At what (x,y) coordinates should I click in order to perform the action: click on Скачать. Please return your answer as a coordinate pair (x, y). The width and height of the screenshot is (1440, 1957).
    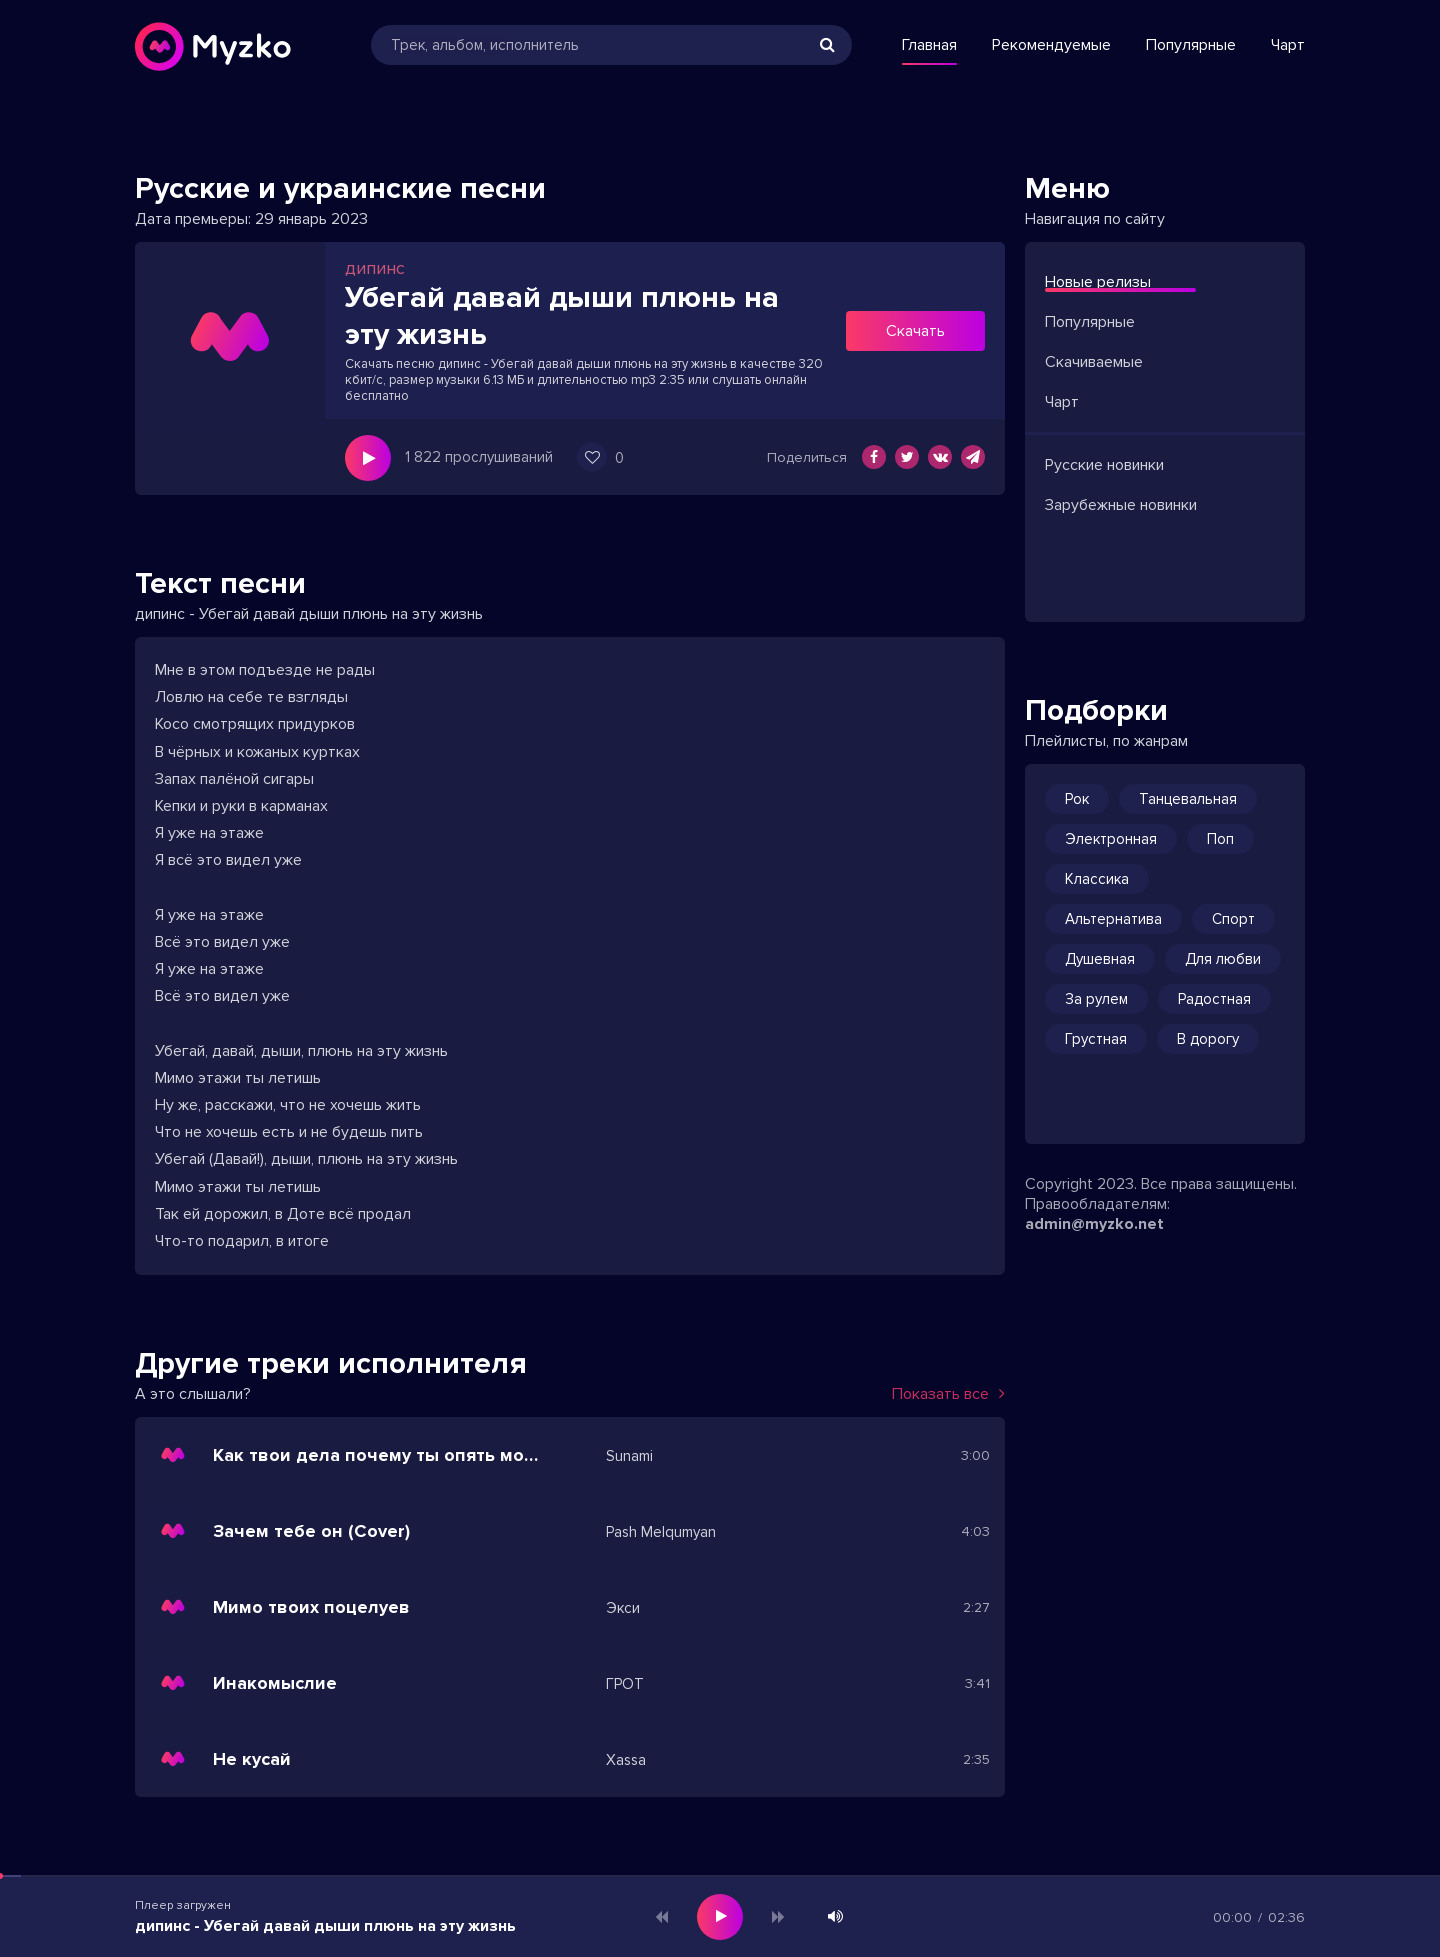
    Looking at the image, I should click on (915, 331).